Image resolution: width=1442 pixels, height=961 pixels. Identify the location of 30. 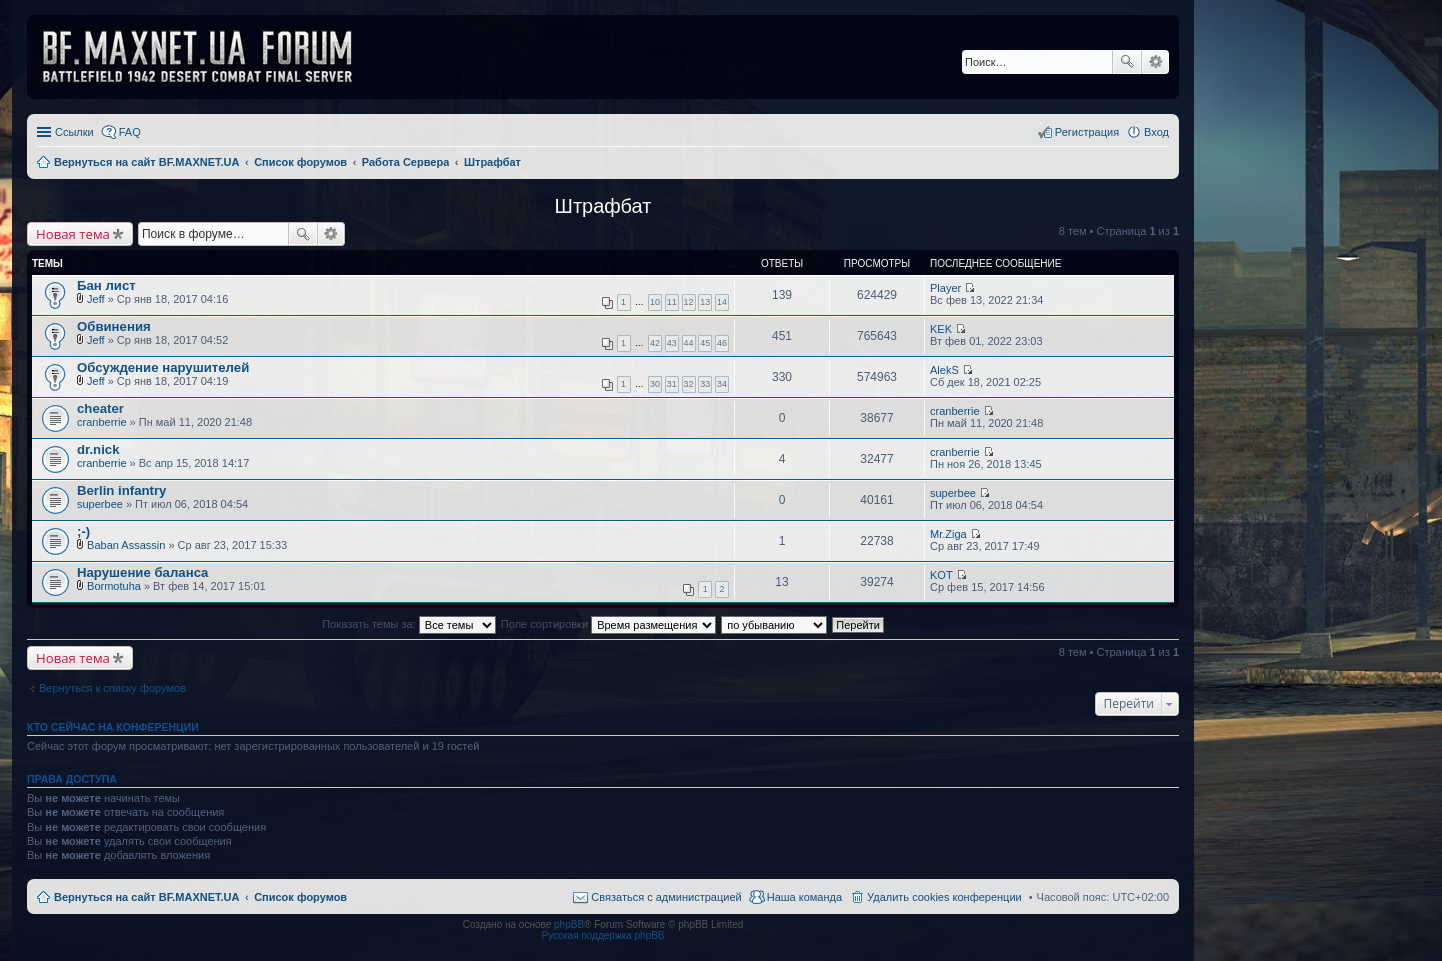
(655, 384).